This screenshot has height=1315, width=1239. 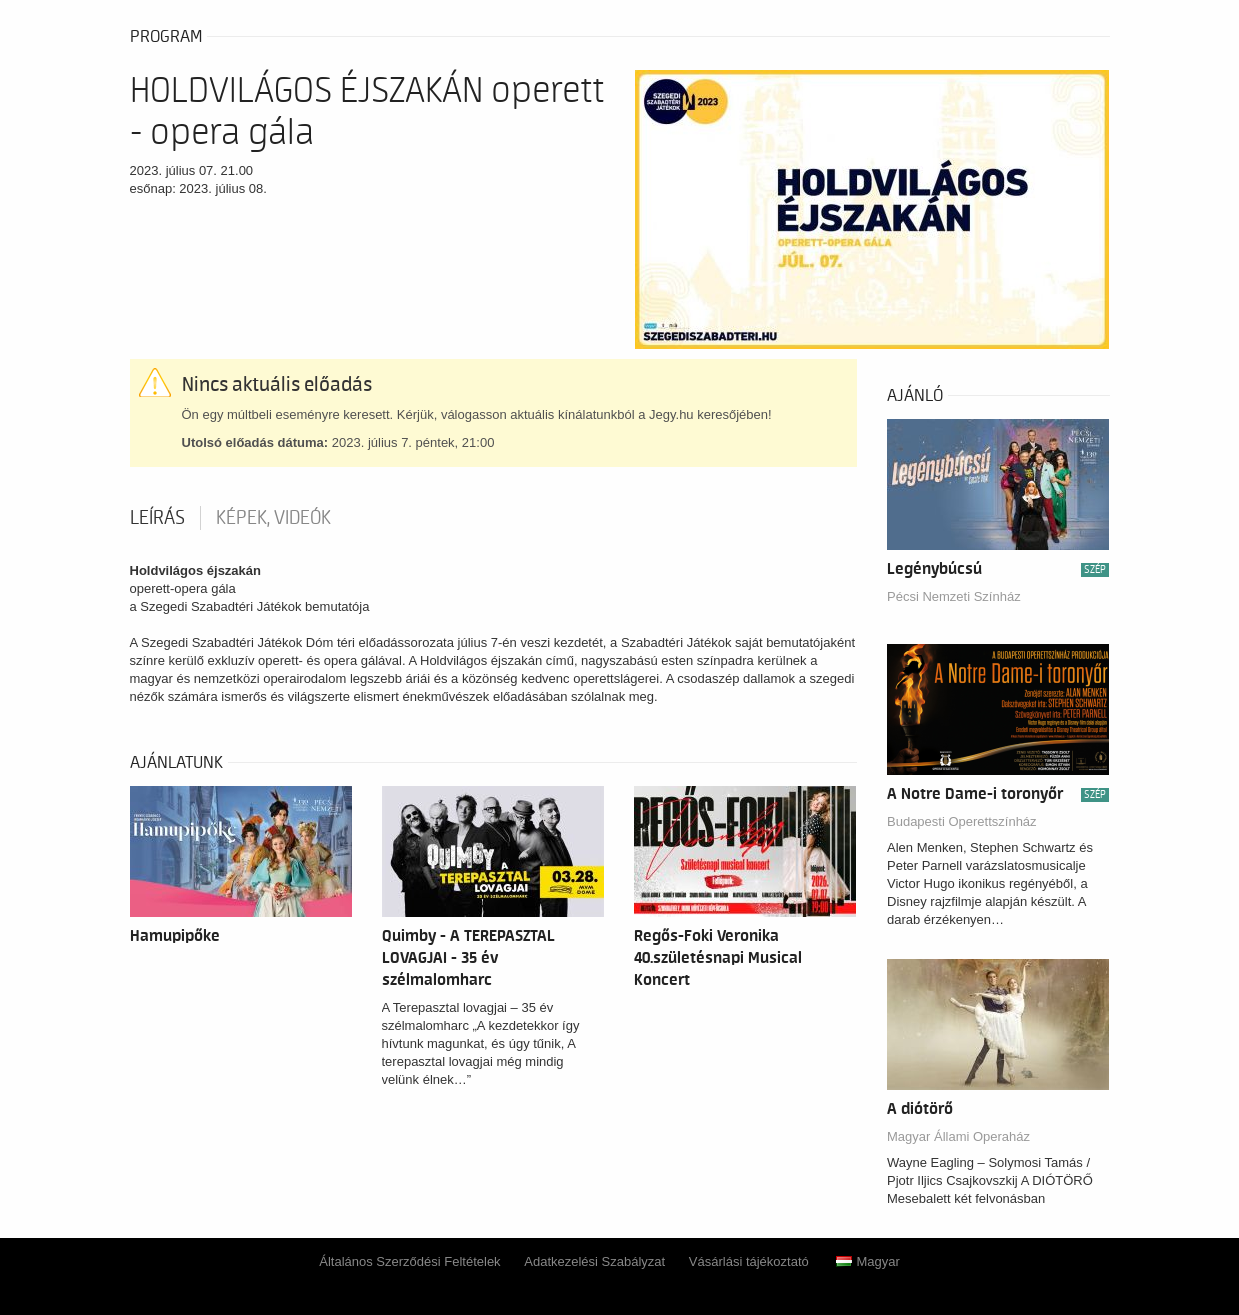 What do you see at coordinates (954, 596) in the screenshot?
I see `Pécsi Nemzeti Színház` at bounding box center [954, 596].